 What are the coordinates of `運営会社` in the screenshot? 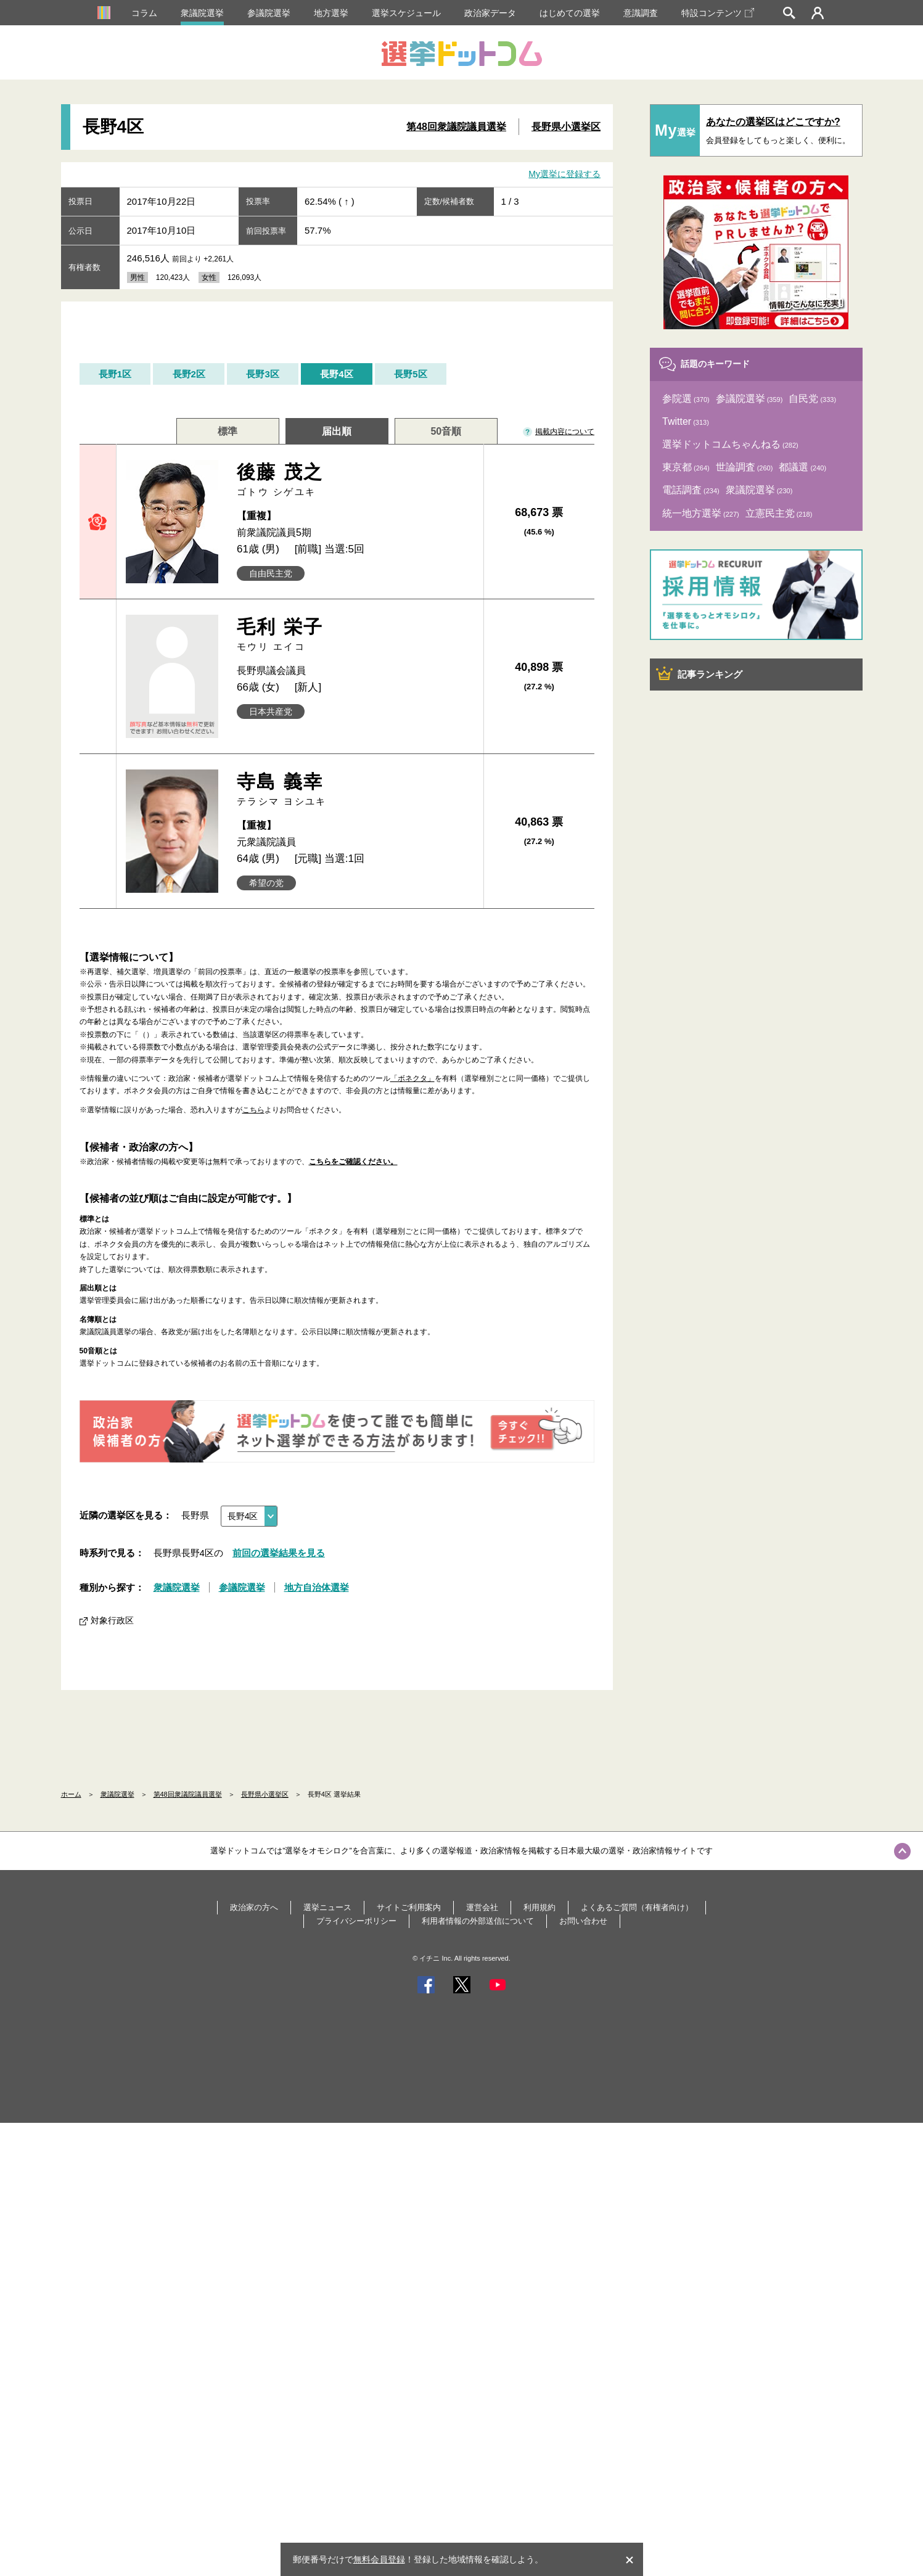 It's located at (482, 1907).